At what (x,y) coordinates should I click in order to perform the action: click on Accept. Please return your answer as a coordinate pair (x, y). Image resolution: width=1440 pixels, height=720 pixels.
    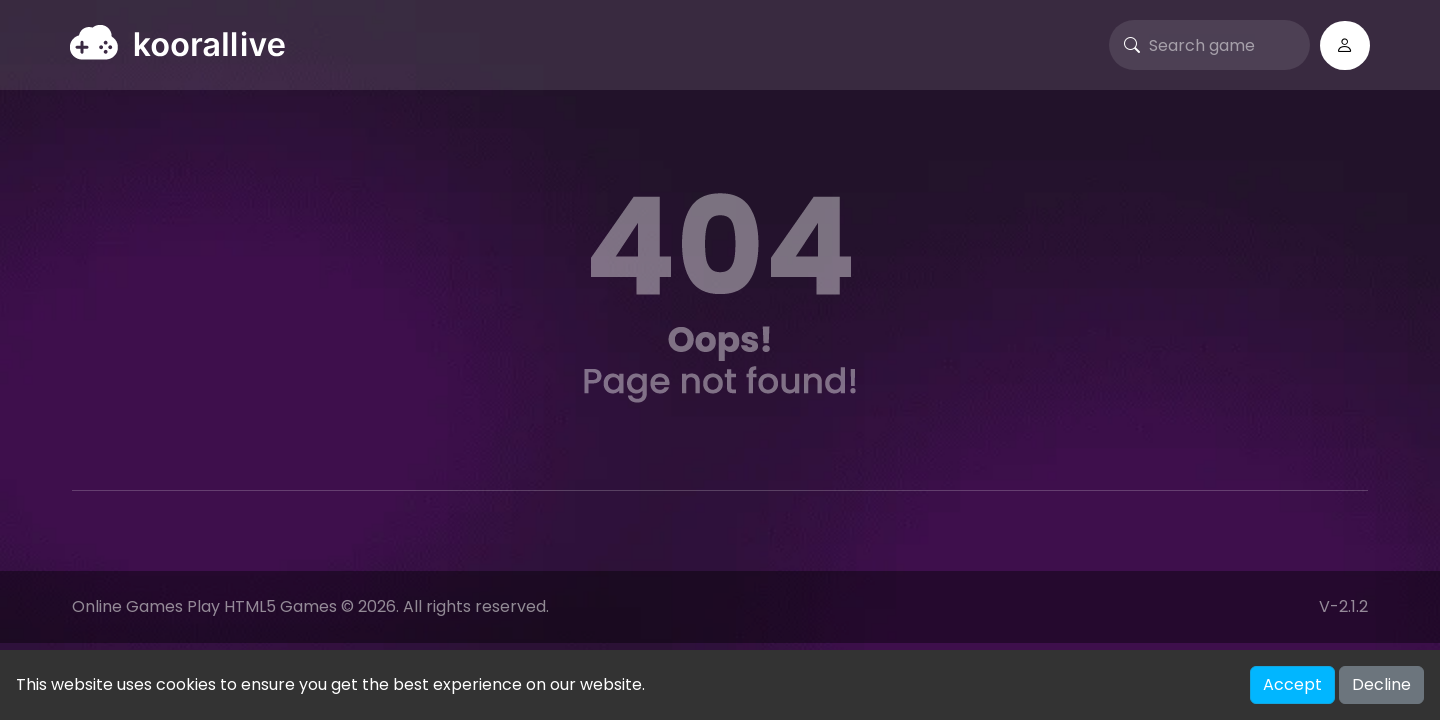
    Looking at the image, I should click on (1292, 684).